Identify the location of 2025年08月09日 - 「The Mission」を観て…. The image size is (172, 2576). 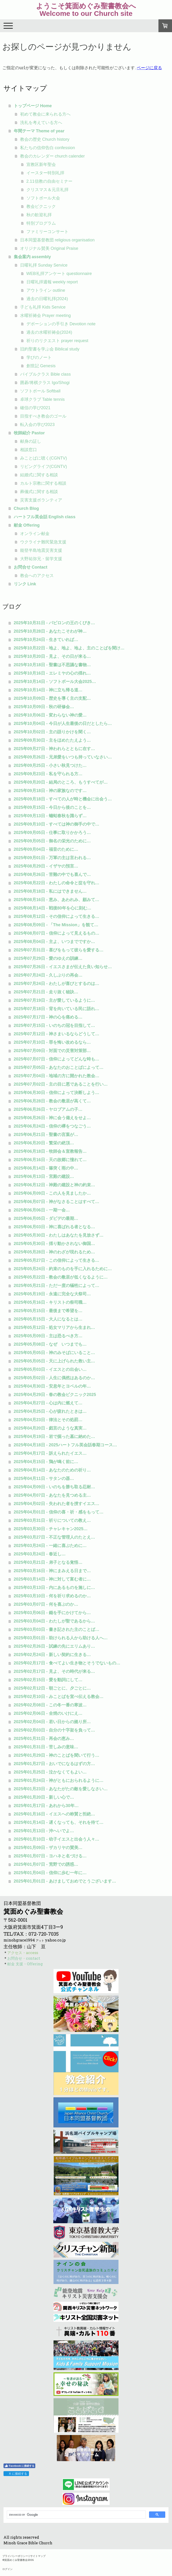
(56, 925).